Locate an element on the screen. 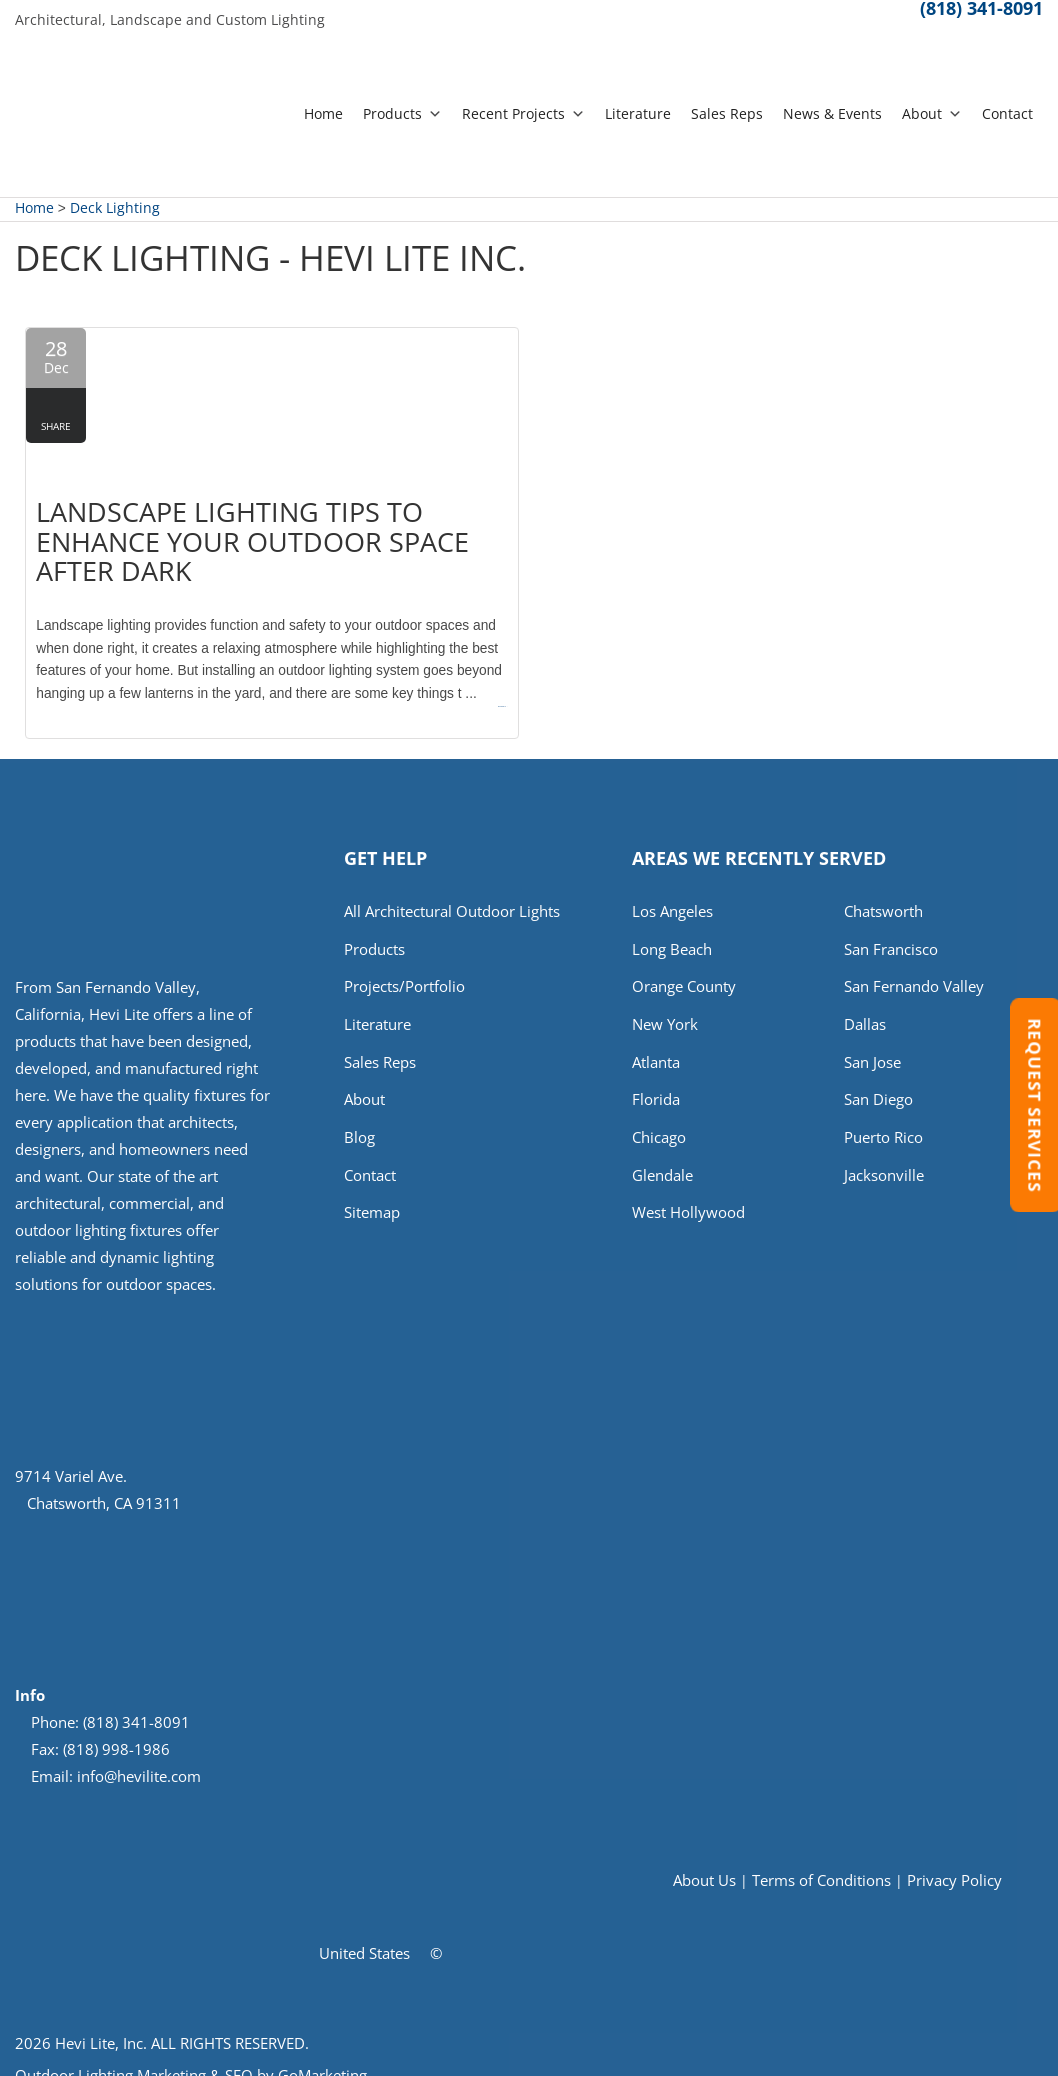 The image size is (1058, 2076). Sitemap is located at coordinates (372, 1203).